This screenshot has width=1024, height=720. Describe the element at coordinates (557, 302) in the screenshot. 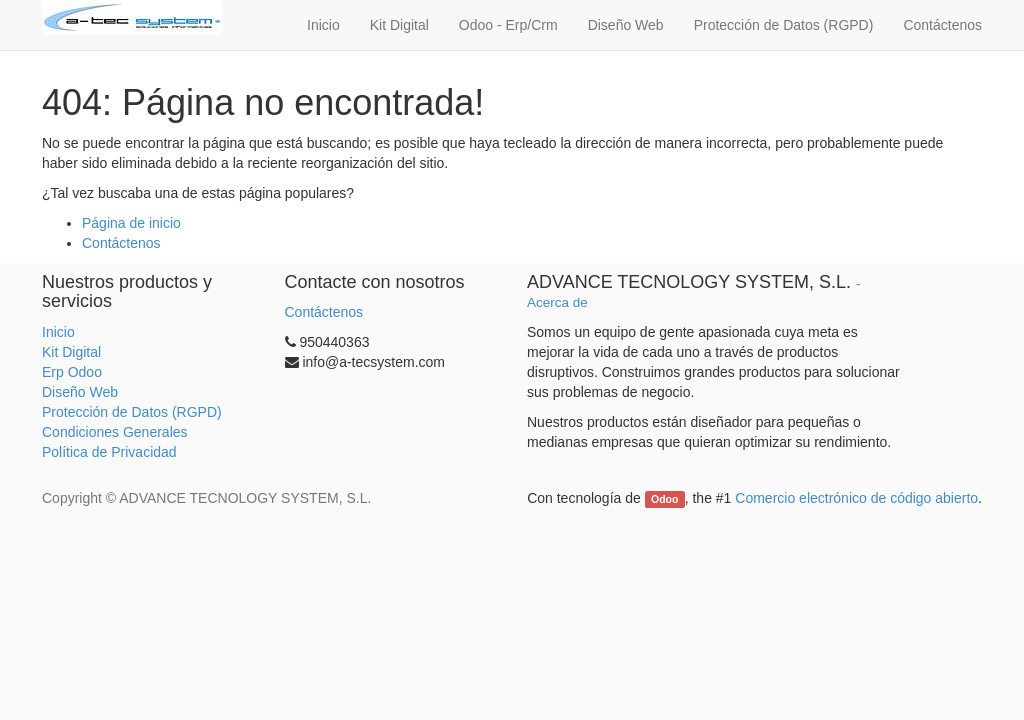

I see `Acerca de` at that location.